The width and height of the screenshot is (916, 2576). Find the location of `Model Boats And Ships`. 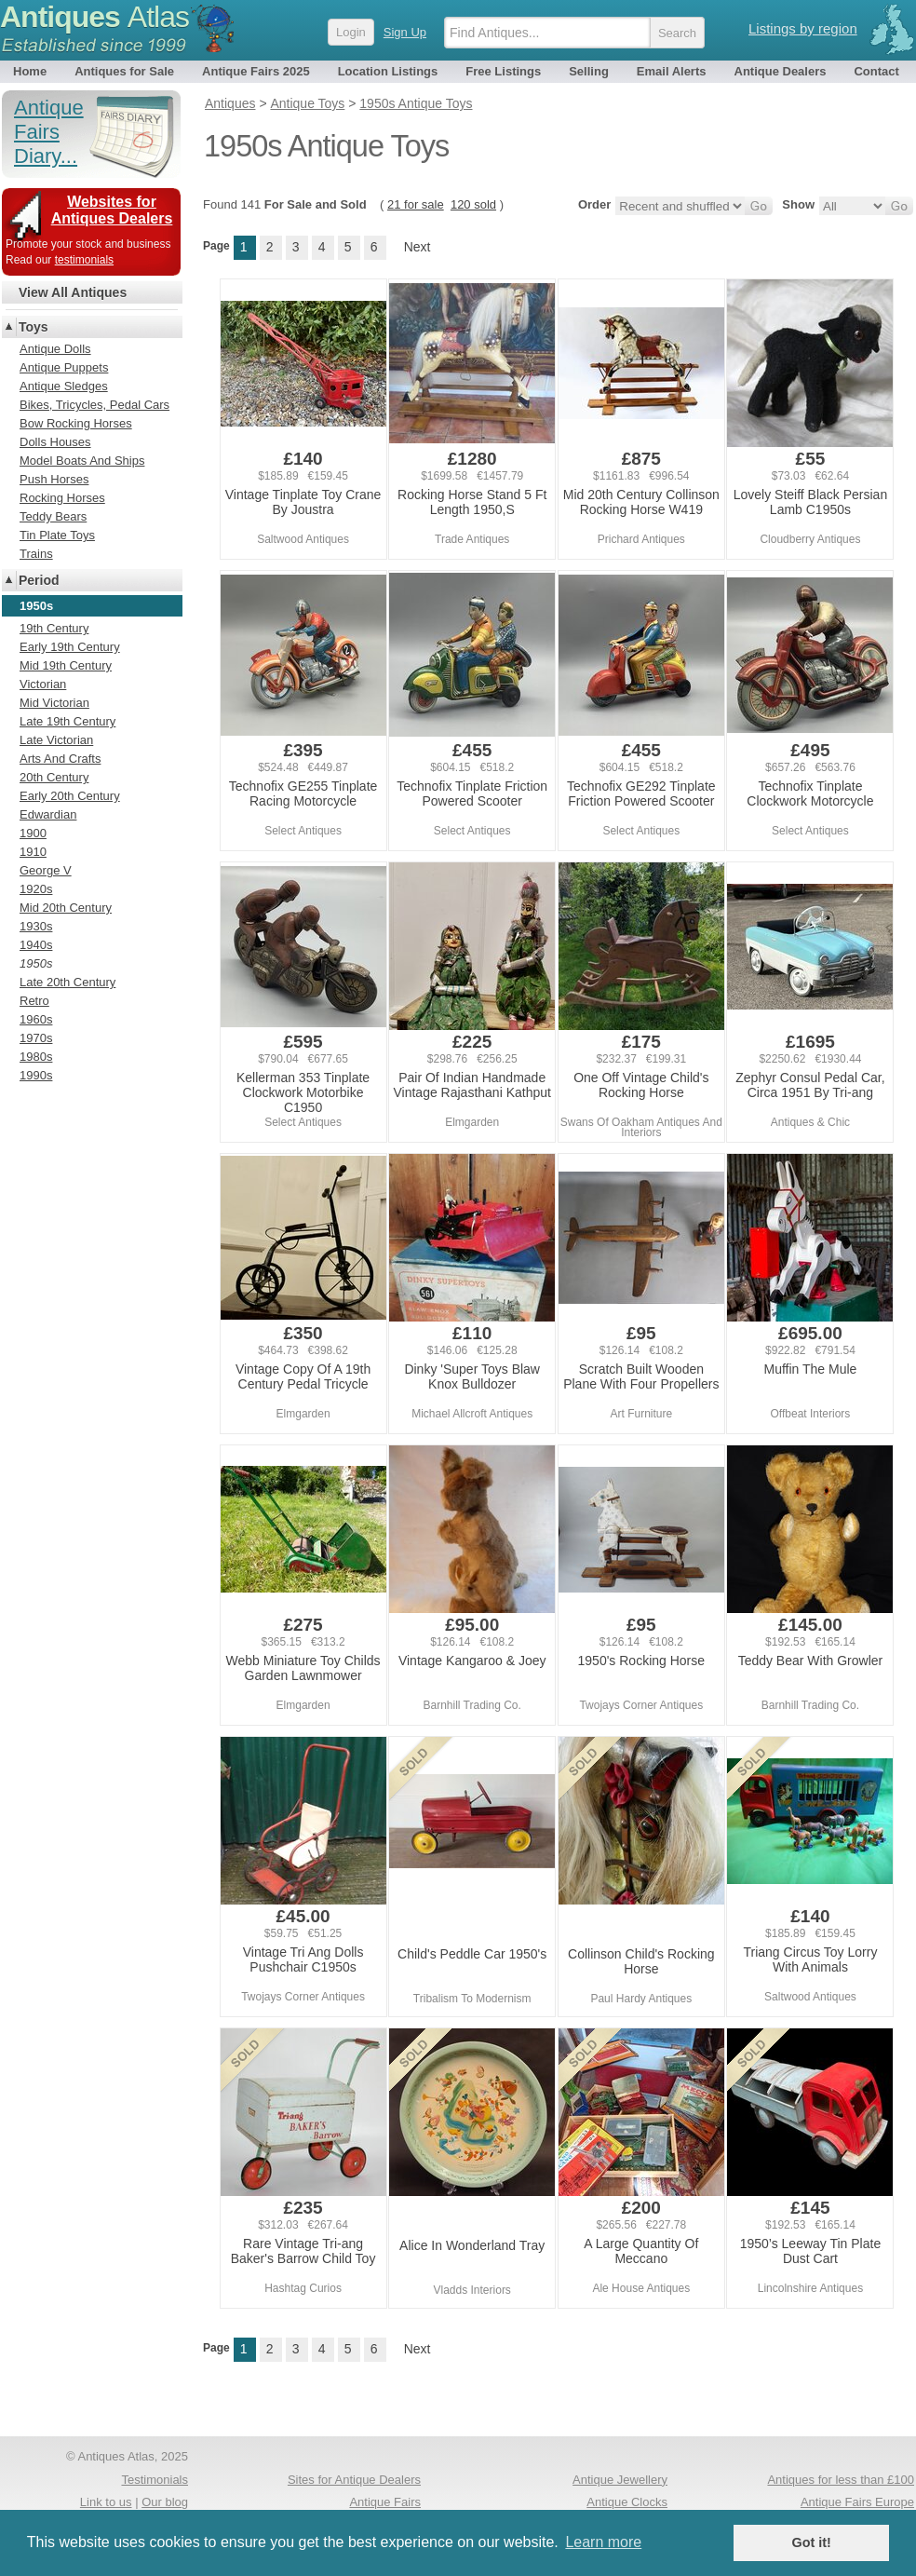

Model Boats And Ships is located at coordinates (82, 461).